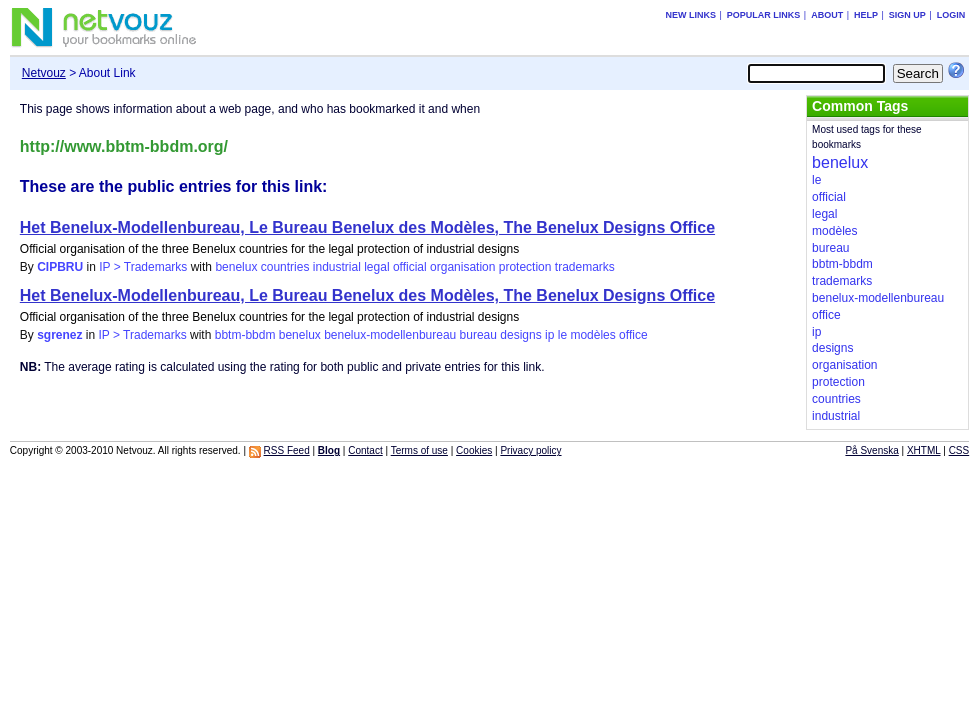 The width and height of the screenshot is (979, 720). What do you see at coordinates (525, 267) in the screenshot?
I see `protection` at bounding box center [525, 267].